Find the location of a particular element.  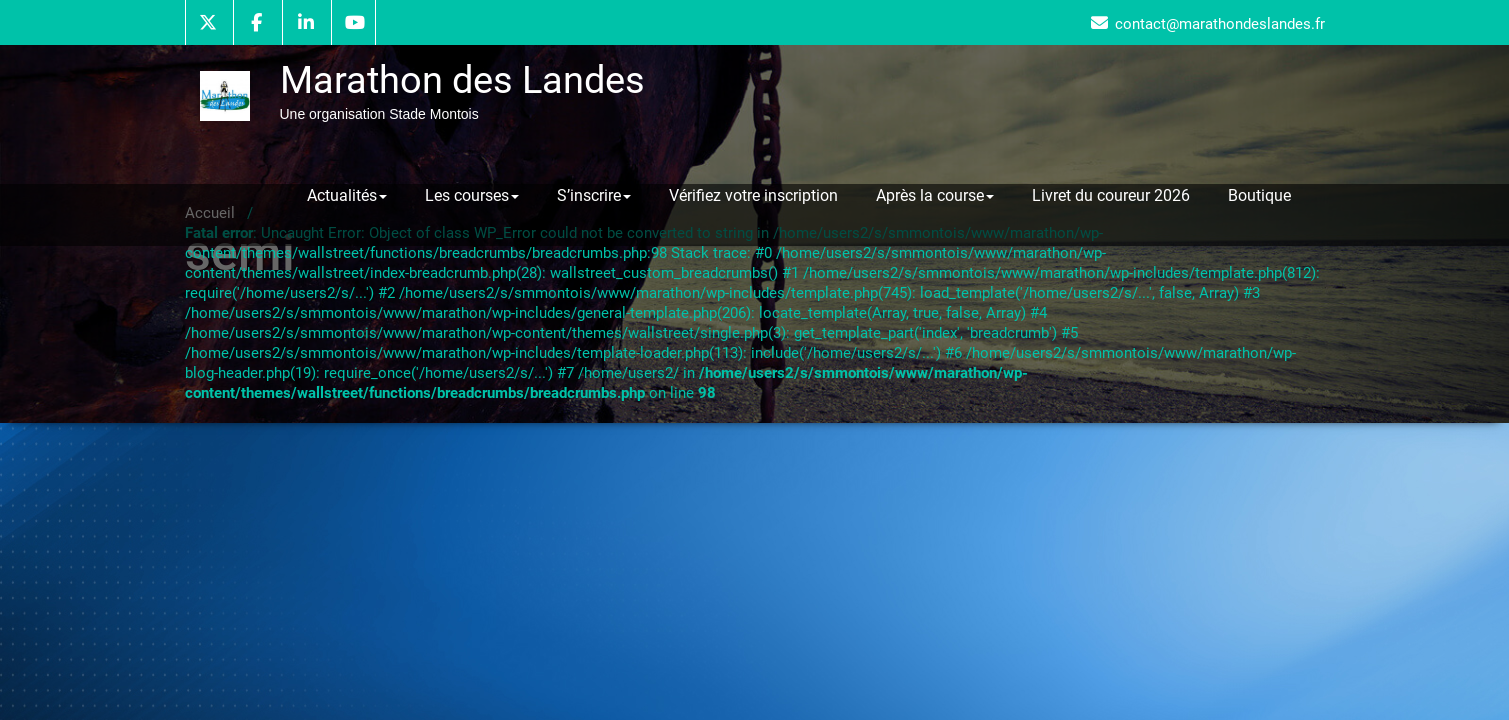

Boutique is located at coordinates (1259, 195).